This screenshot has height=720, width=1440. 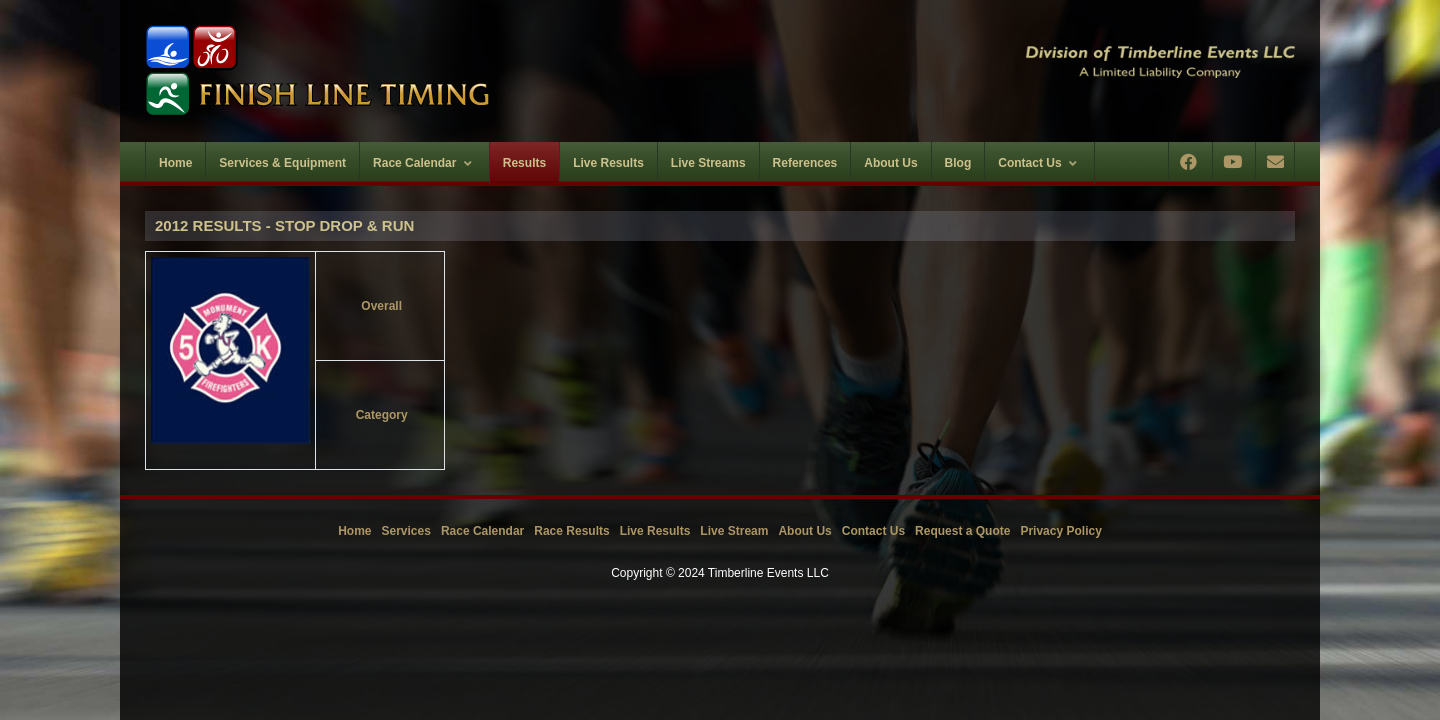 What do you see at coordinates (354, 531) in the screenshot?
I see `Home` at bounding box center [354, 531].